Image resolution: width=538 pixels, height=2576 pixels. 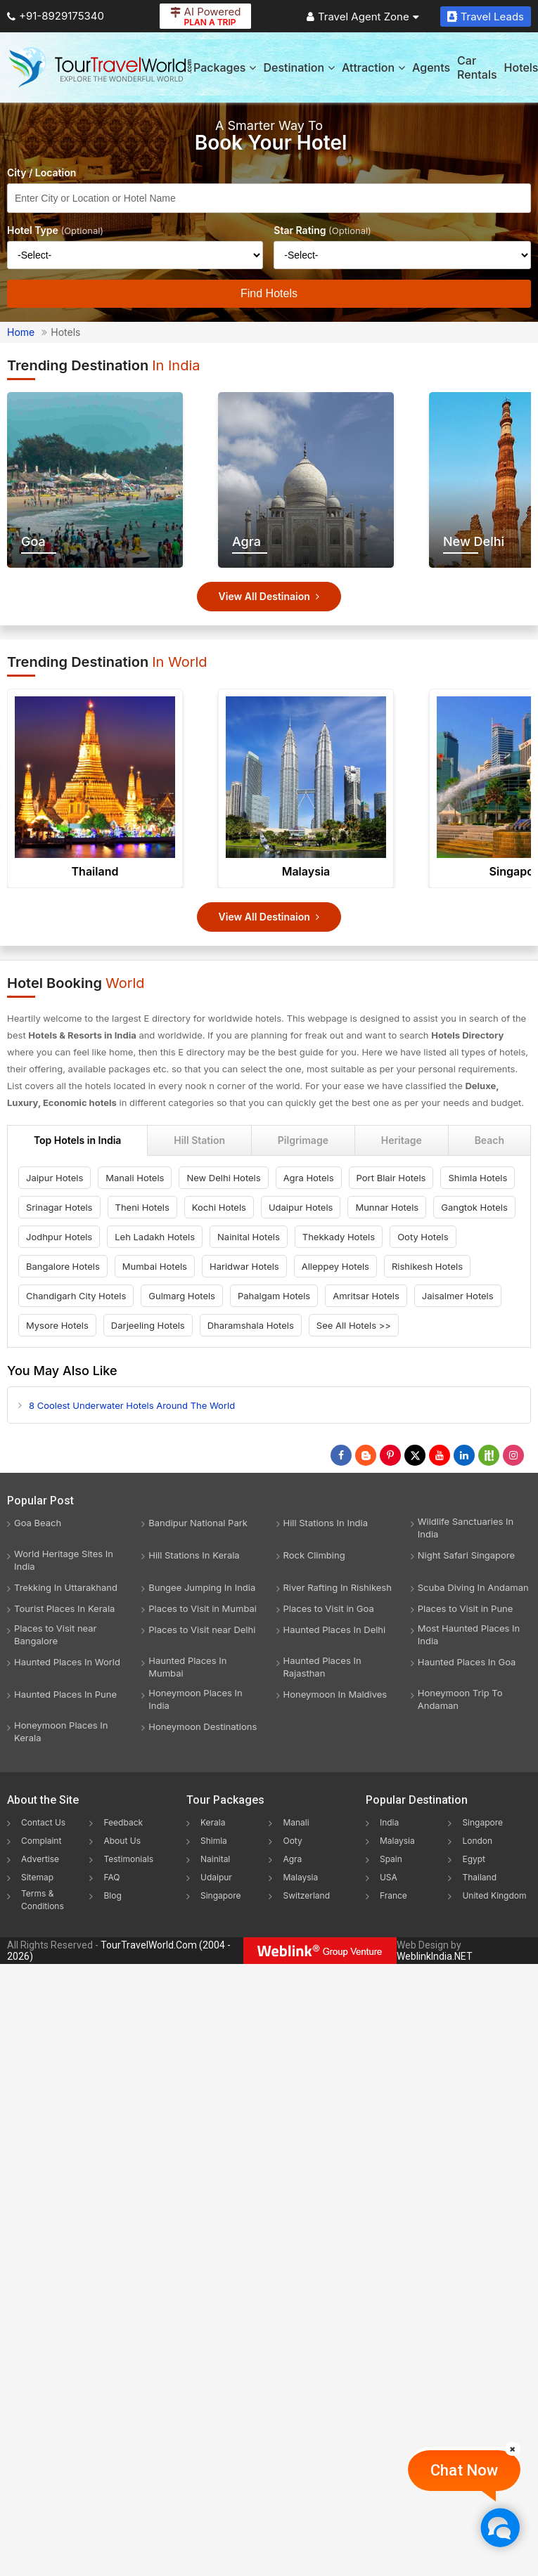 What do you see at coordinates (299, 67) in the screenshot?
I see `Destination` at bounding box center [299, 67].